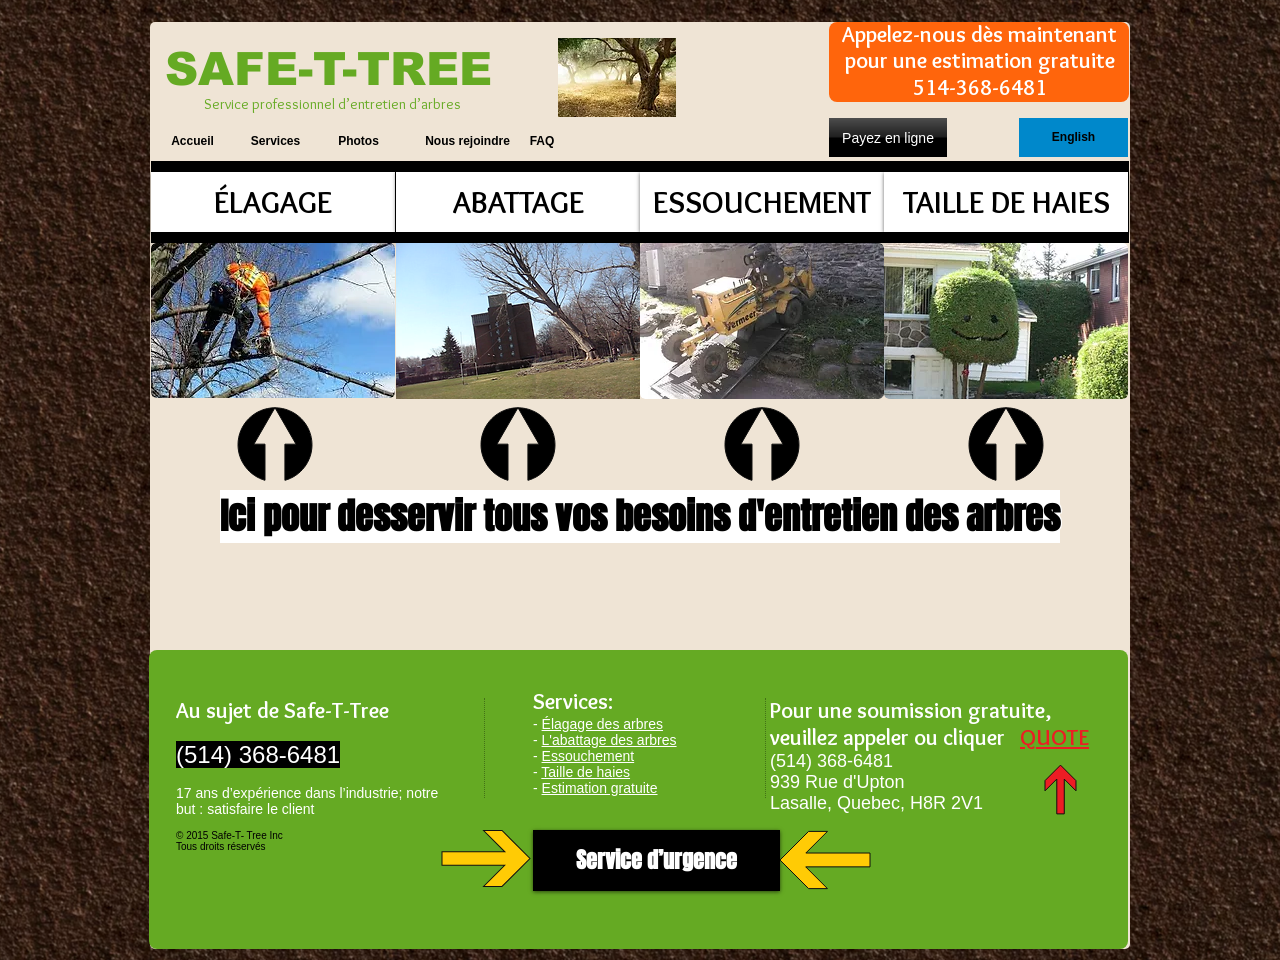  Describe the element at coordinates (275, 141) in the screenshot. I see `[Services]` at that location.